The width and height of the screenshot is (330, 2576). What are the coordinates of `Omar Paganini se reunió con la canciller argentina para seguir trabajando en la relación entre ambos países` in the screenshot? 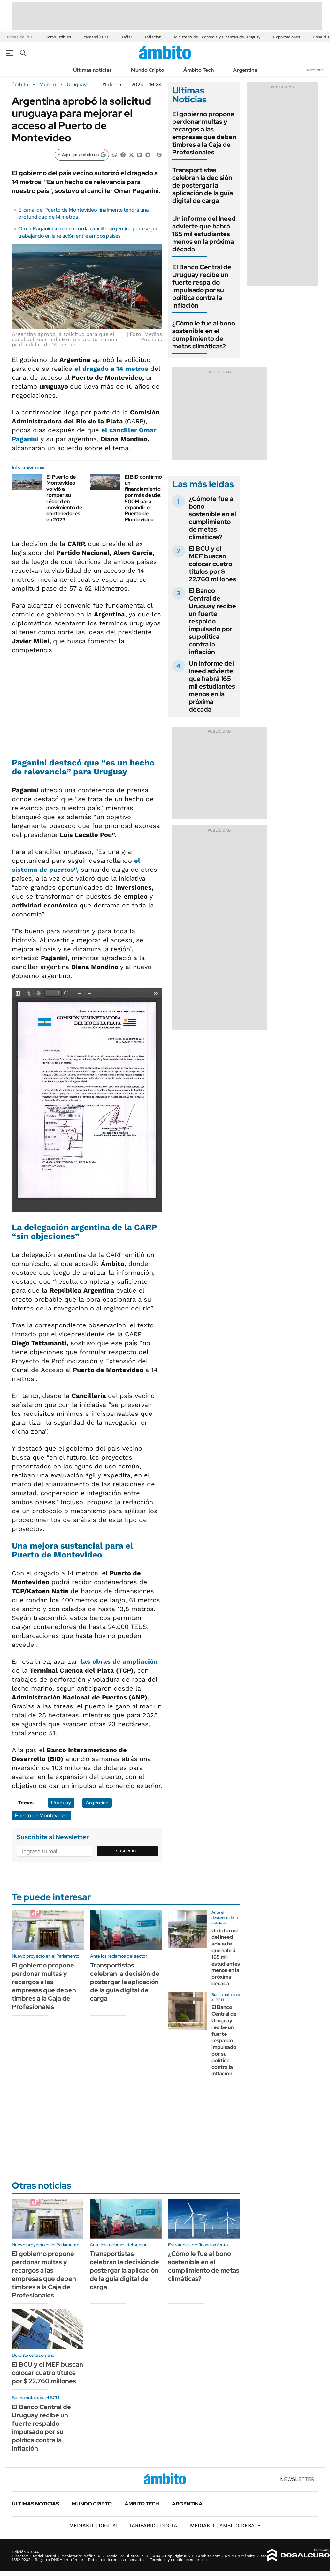 It's located at (88, 232).